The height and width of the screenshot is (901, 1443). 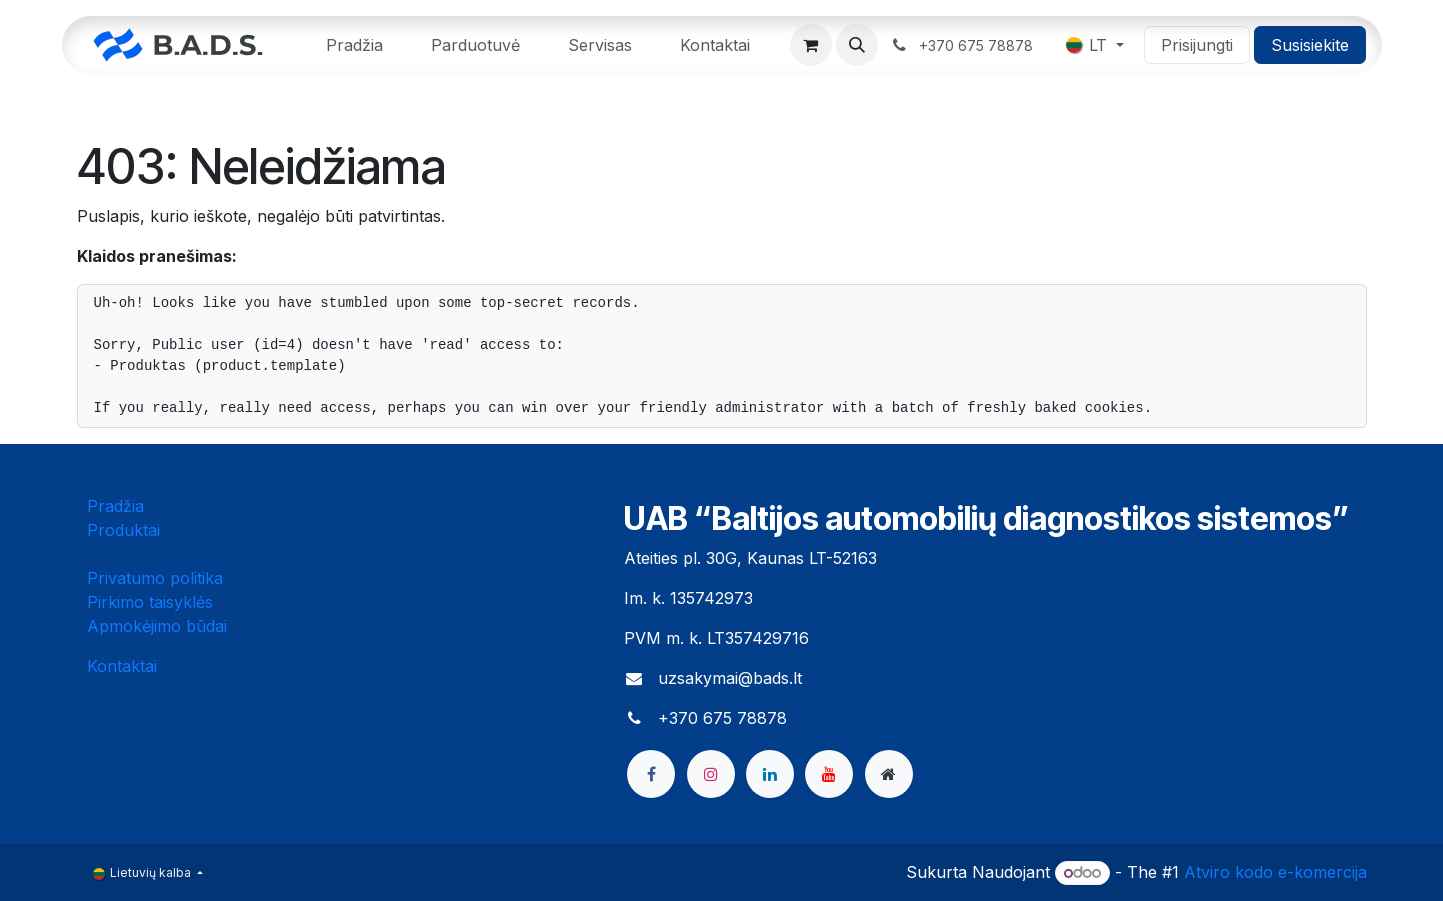 I want to click on Pradžia, so click(x=115, y=506).